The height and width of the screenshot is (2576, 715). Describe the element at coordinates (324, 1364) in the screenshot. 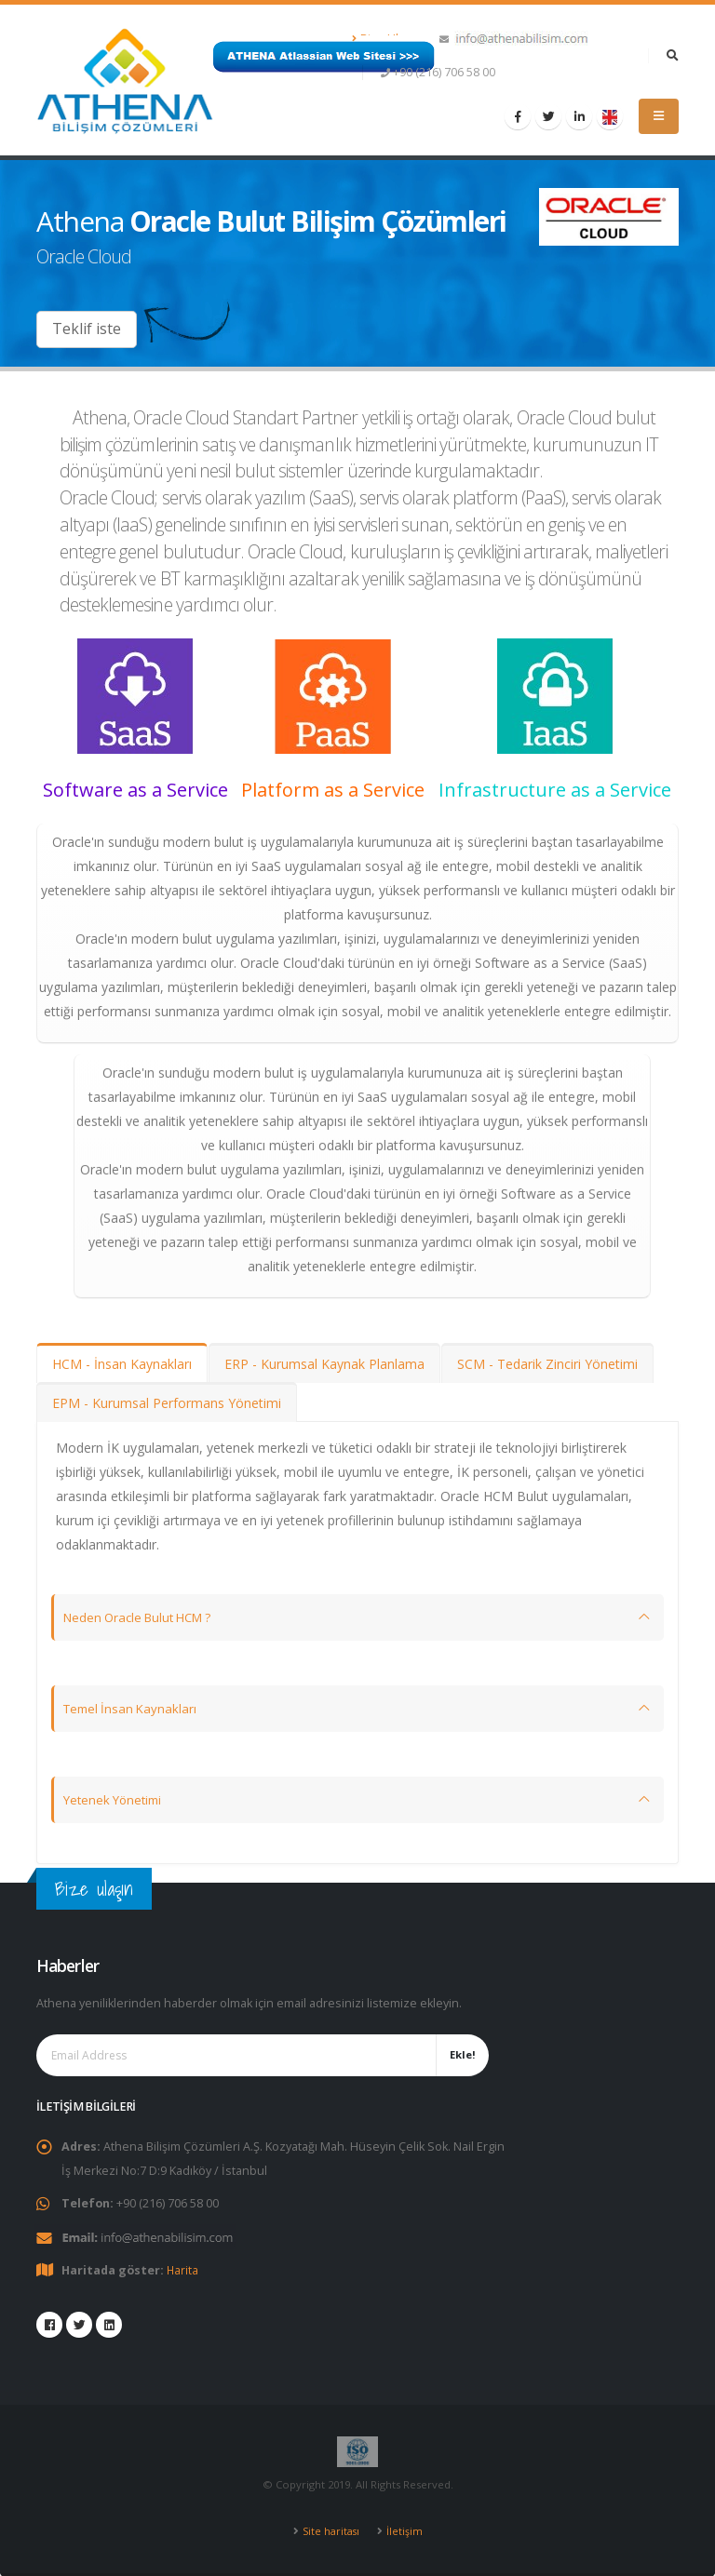

I see `ERP - Kurumsal Kaynak Planlama` at that location.